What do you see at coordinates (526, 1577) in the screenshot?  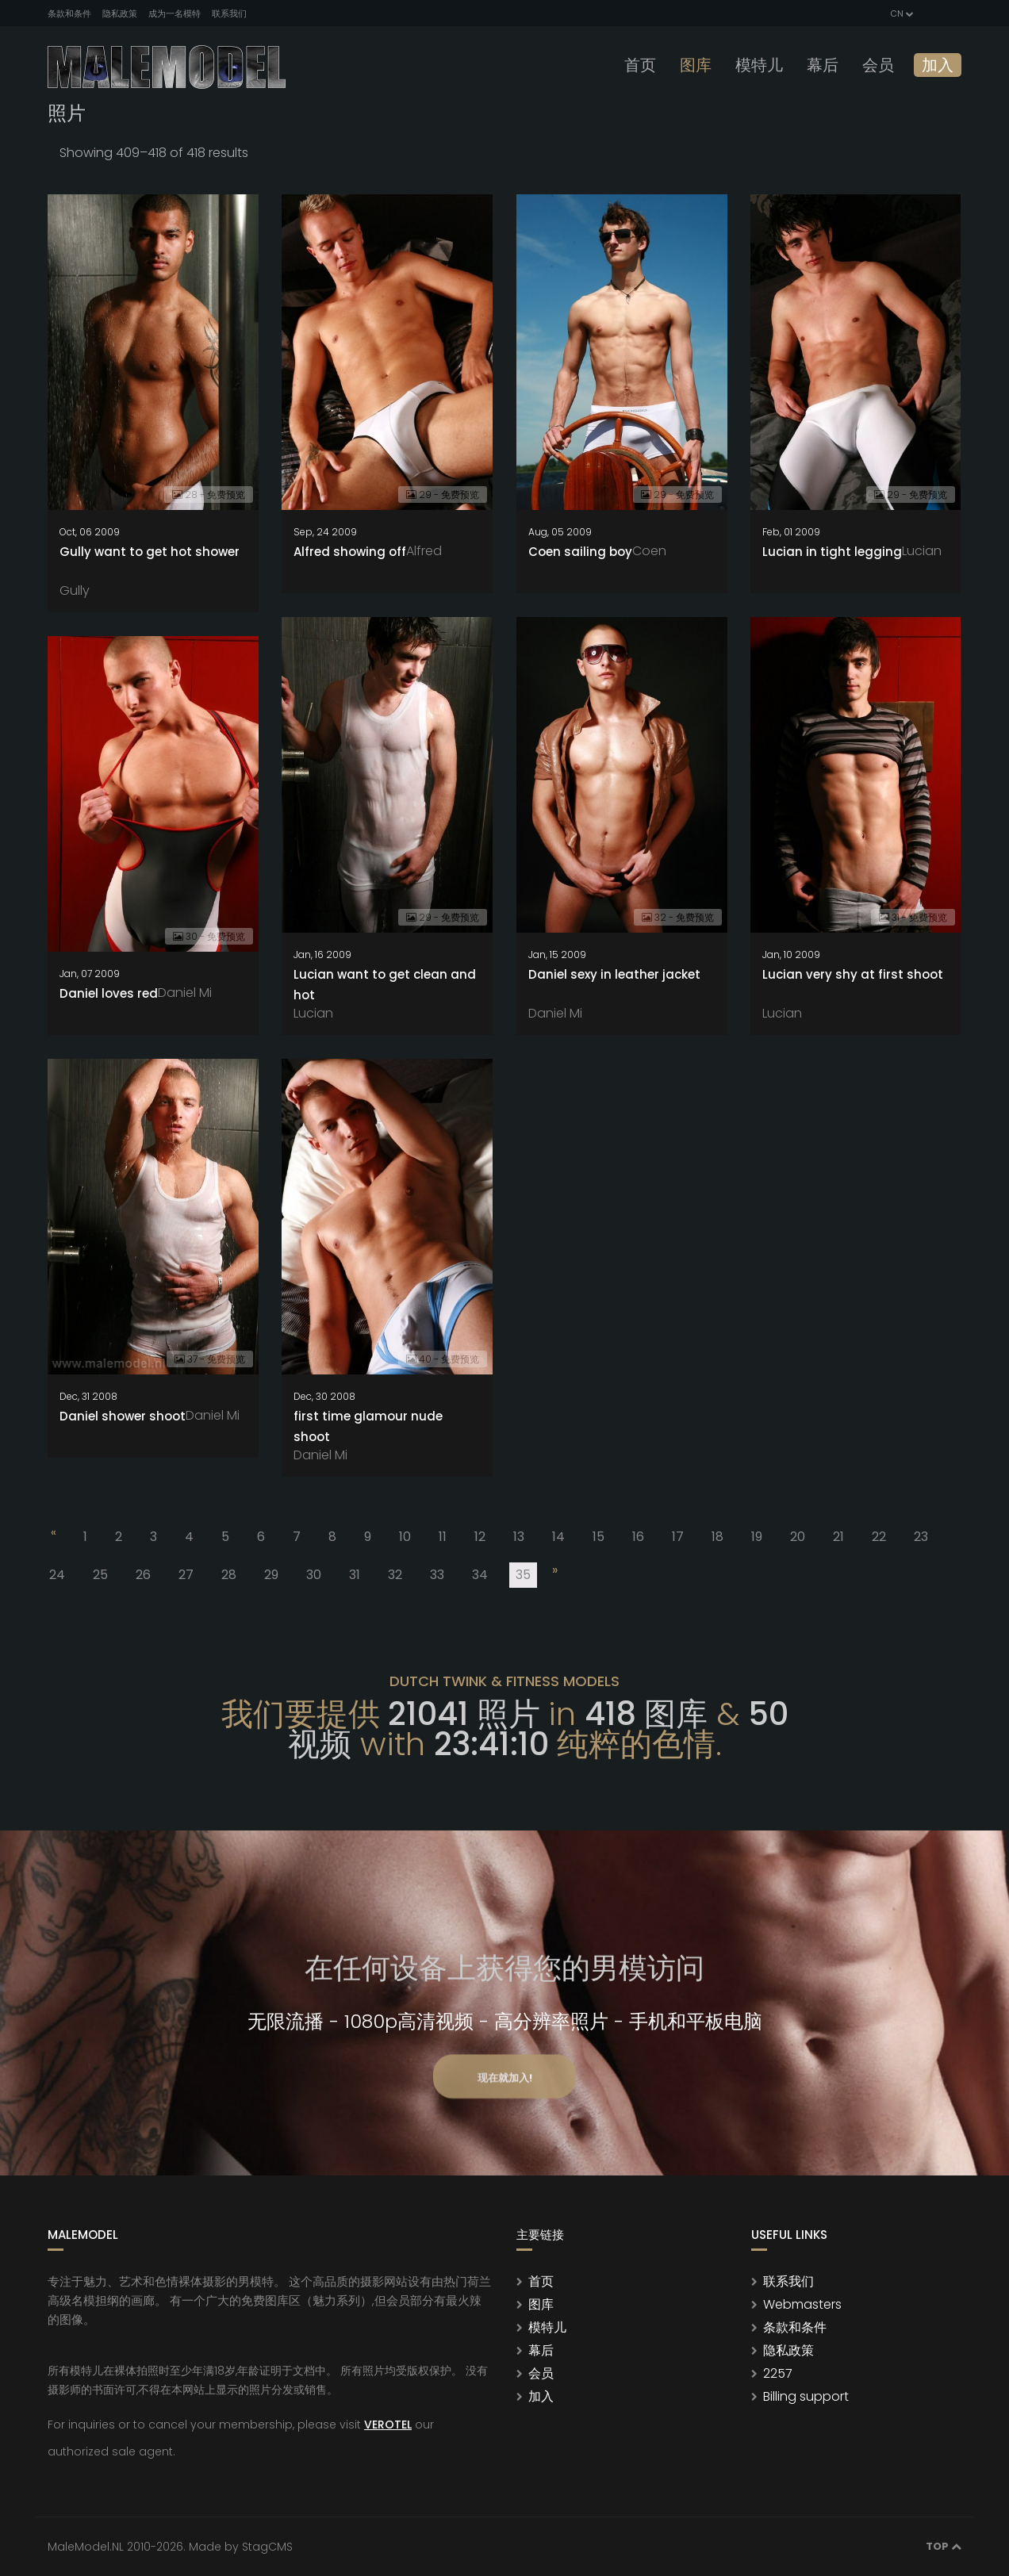 I see `35` at bounding box center [526, 1577].